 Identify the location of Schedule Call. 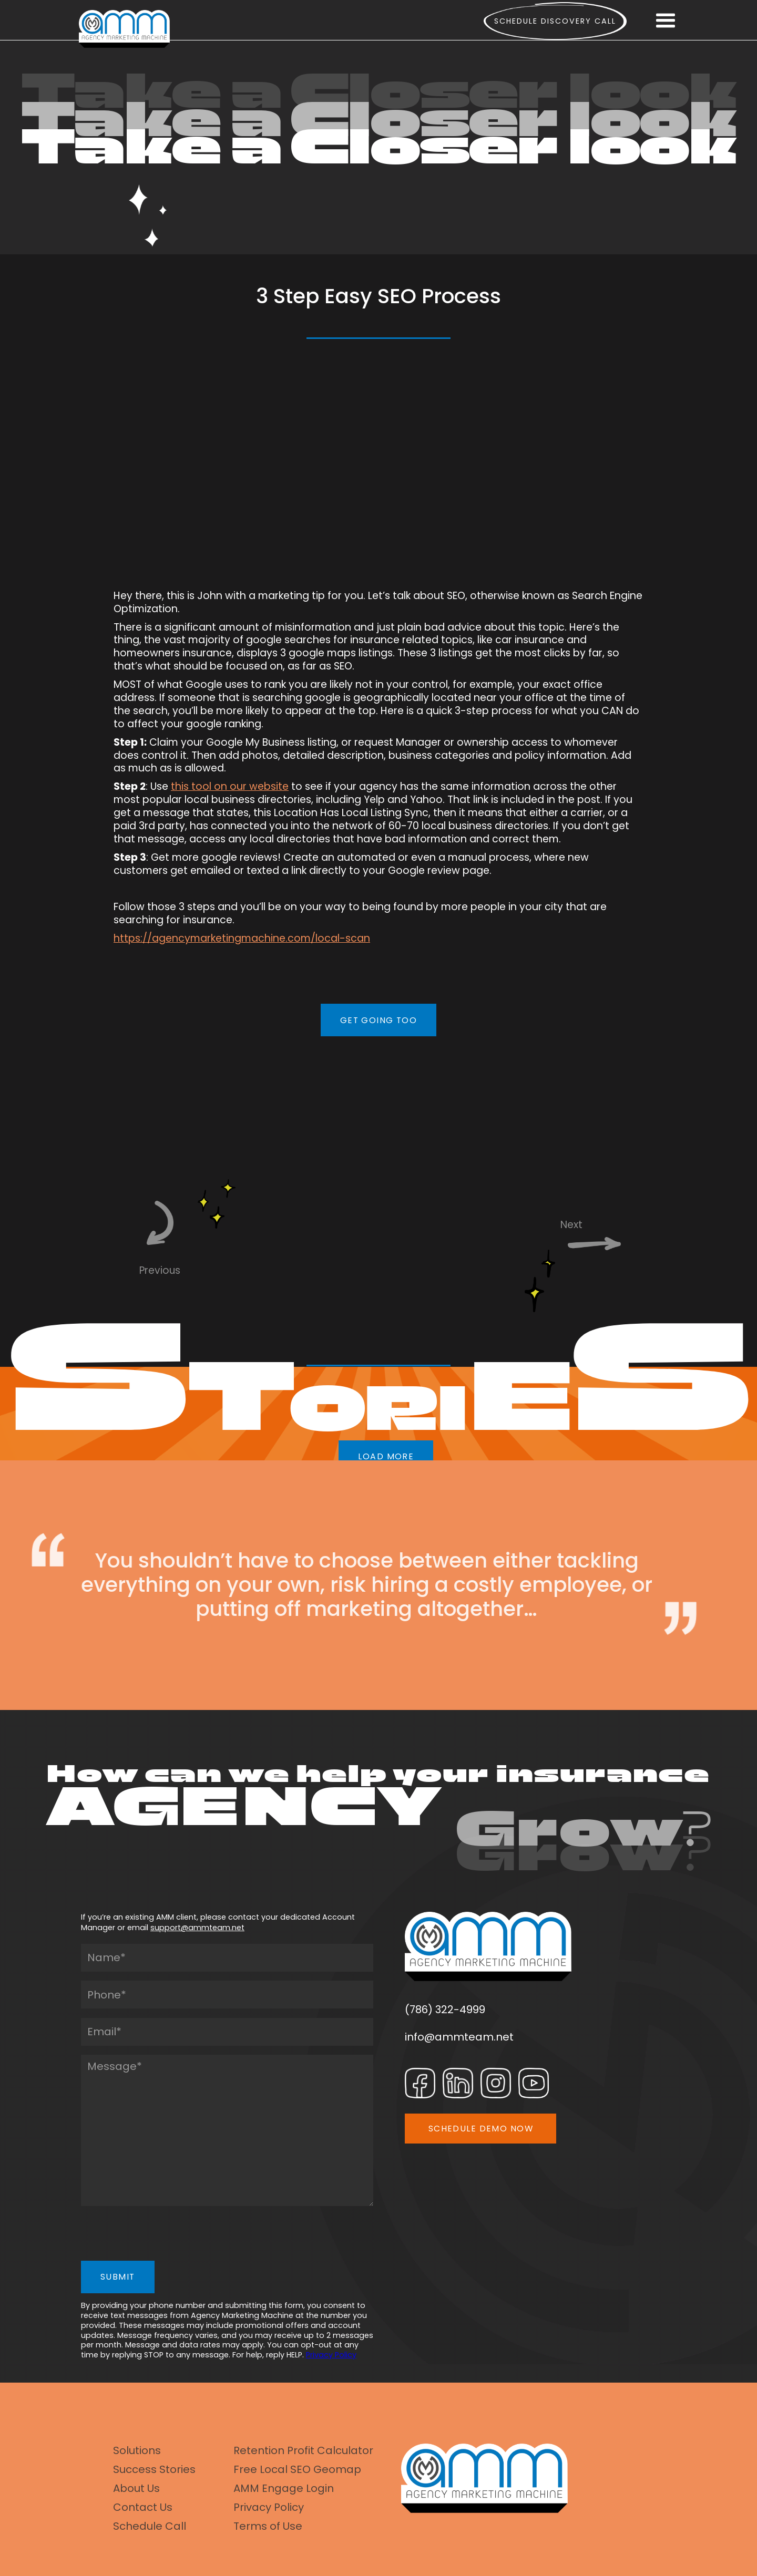
(149, 2526).